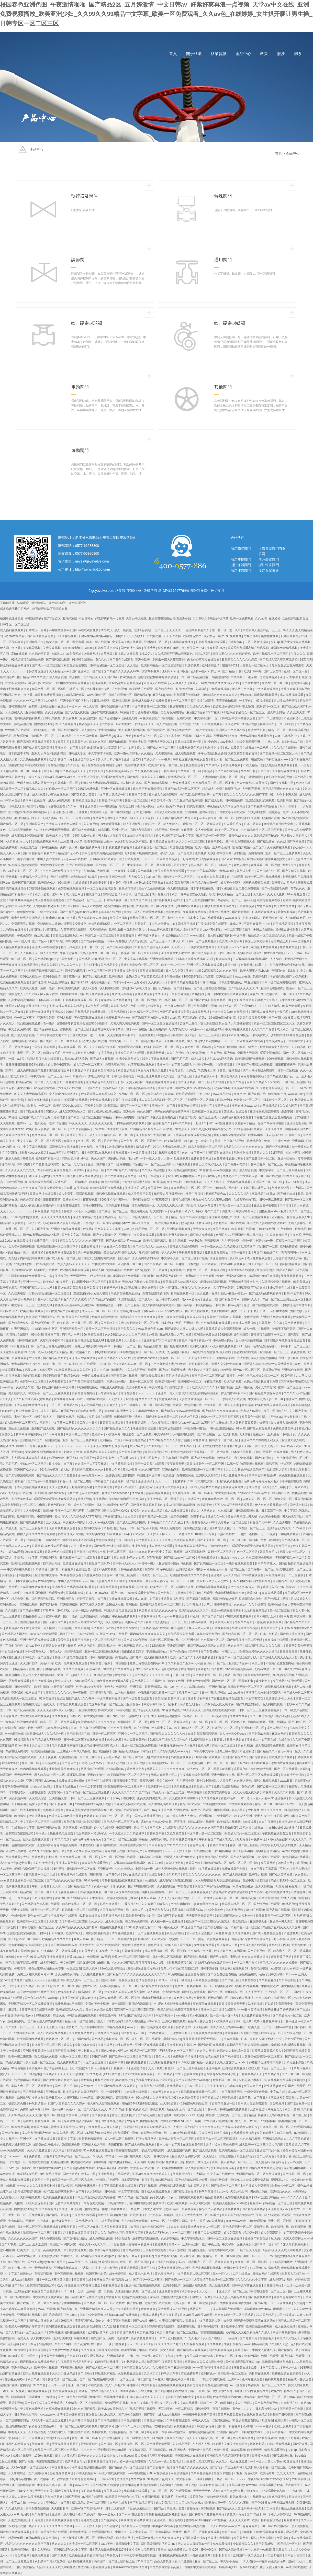 The width and height of the screenshot is (313, 2576). What do you see at coordinates (174, 1874) in the screenshot?
I see `色多多污` at bounding box center [174, 1874].